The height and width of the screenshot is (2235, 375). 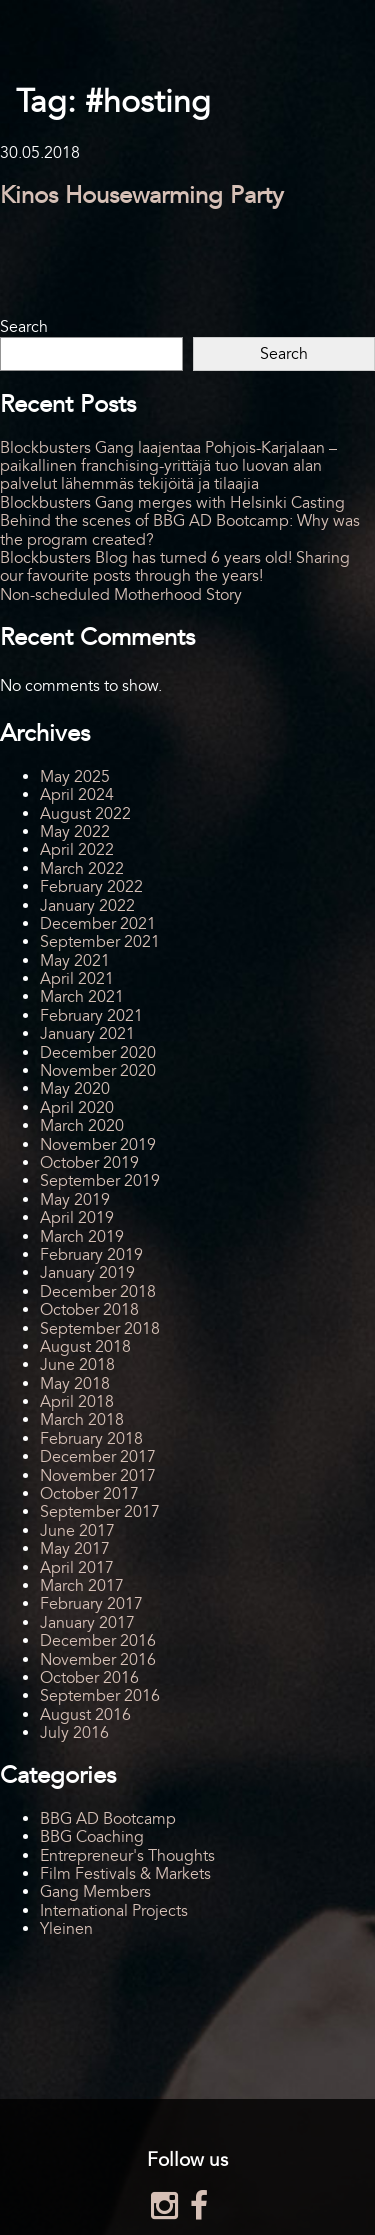 I want to click on April 2024, so click(x=77, y=795).